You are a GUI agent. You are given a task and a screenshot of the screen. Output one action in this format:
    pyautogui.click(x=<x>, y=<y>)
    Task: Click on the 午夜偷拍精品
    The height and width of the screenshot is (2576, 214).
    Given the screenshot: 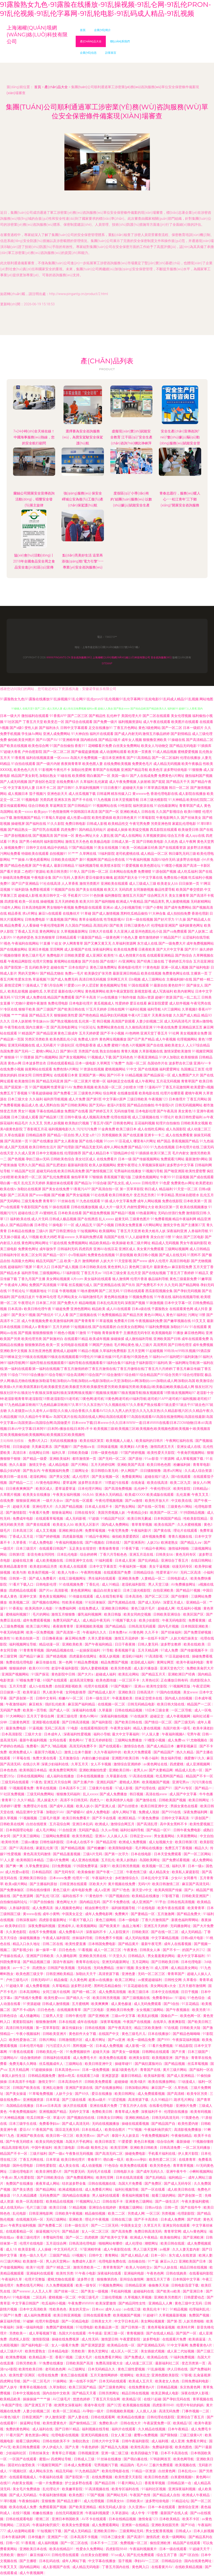 What is the action you would take?
    pyautogui.click(x=182, y=2136)
    